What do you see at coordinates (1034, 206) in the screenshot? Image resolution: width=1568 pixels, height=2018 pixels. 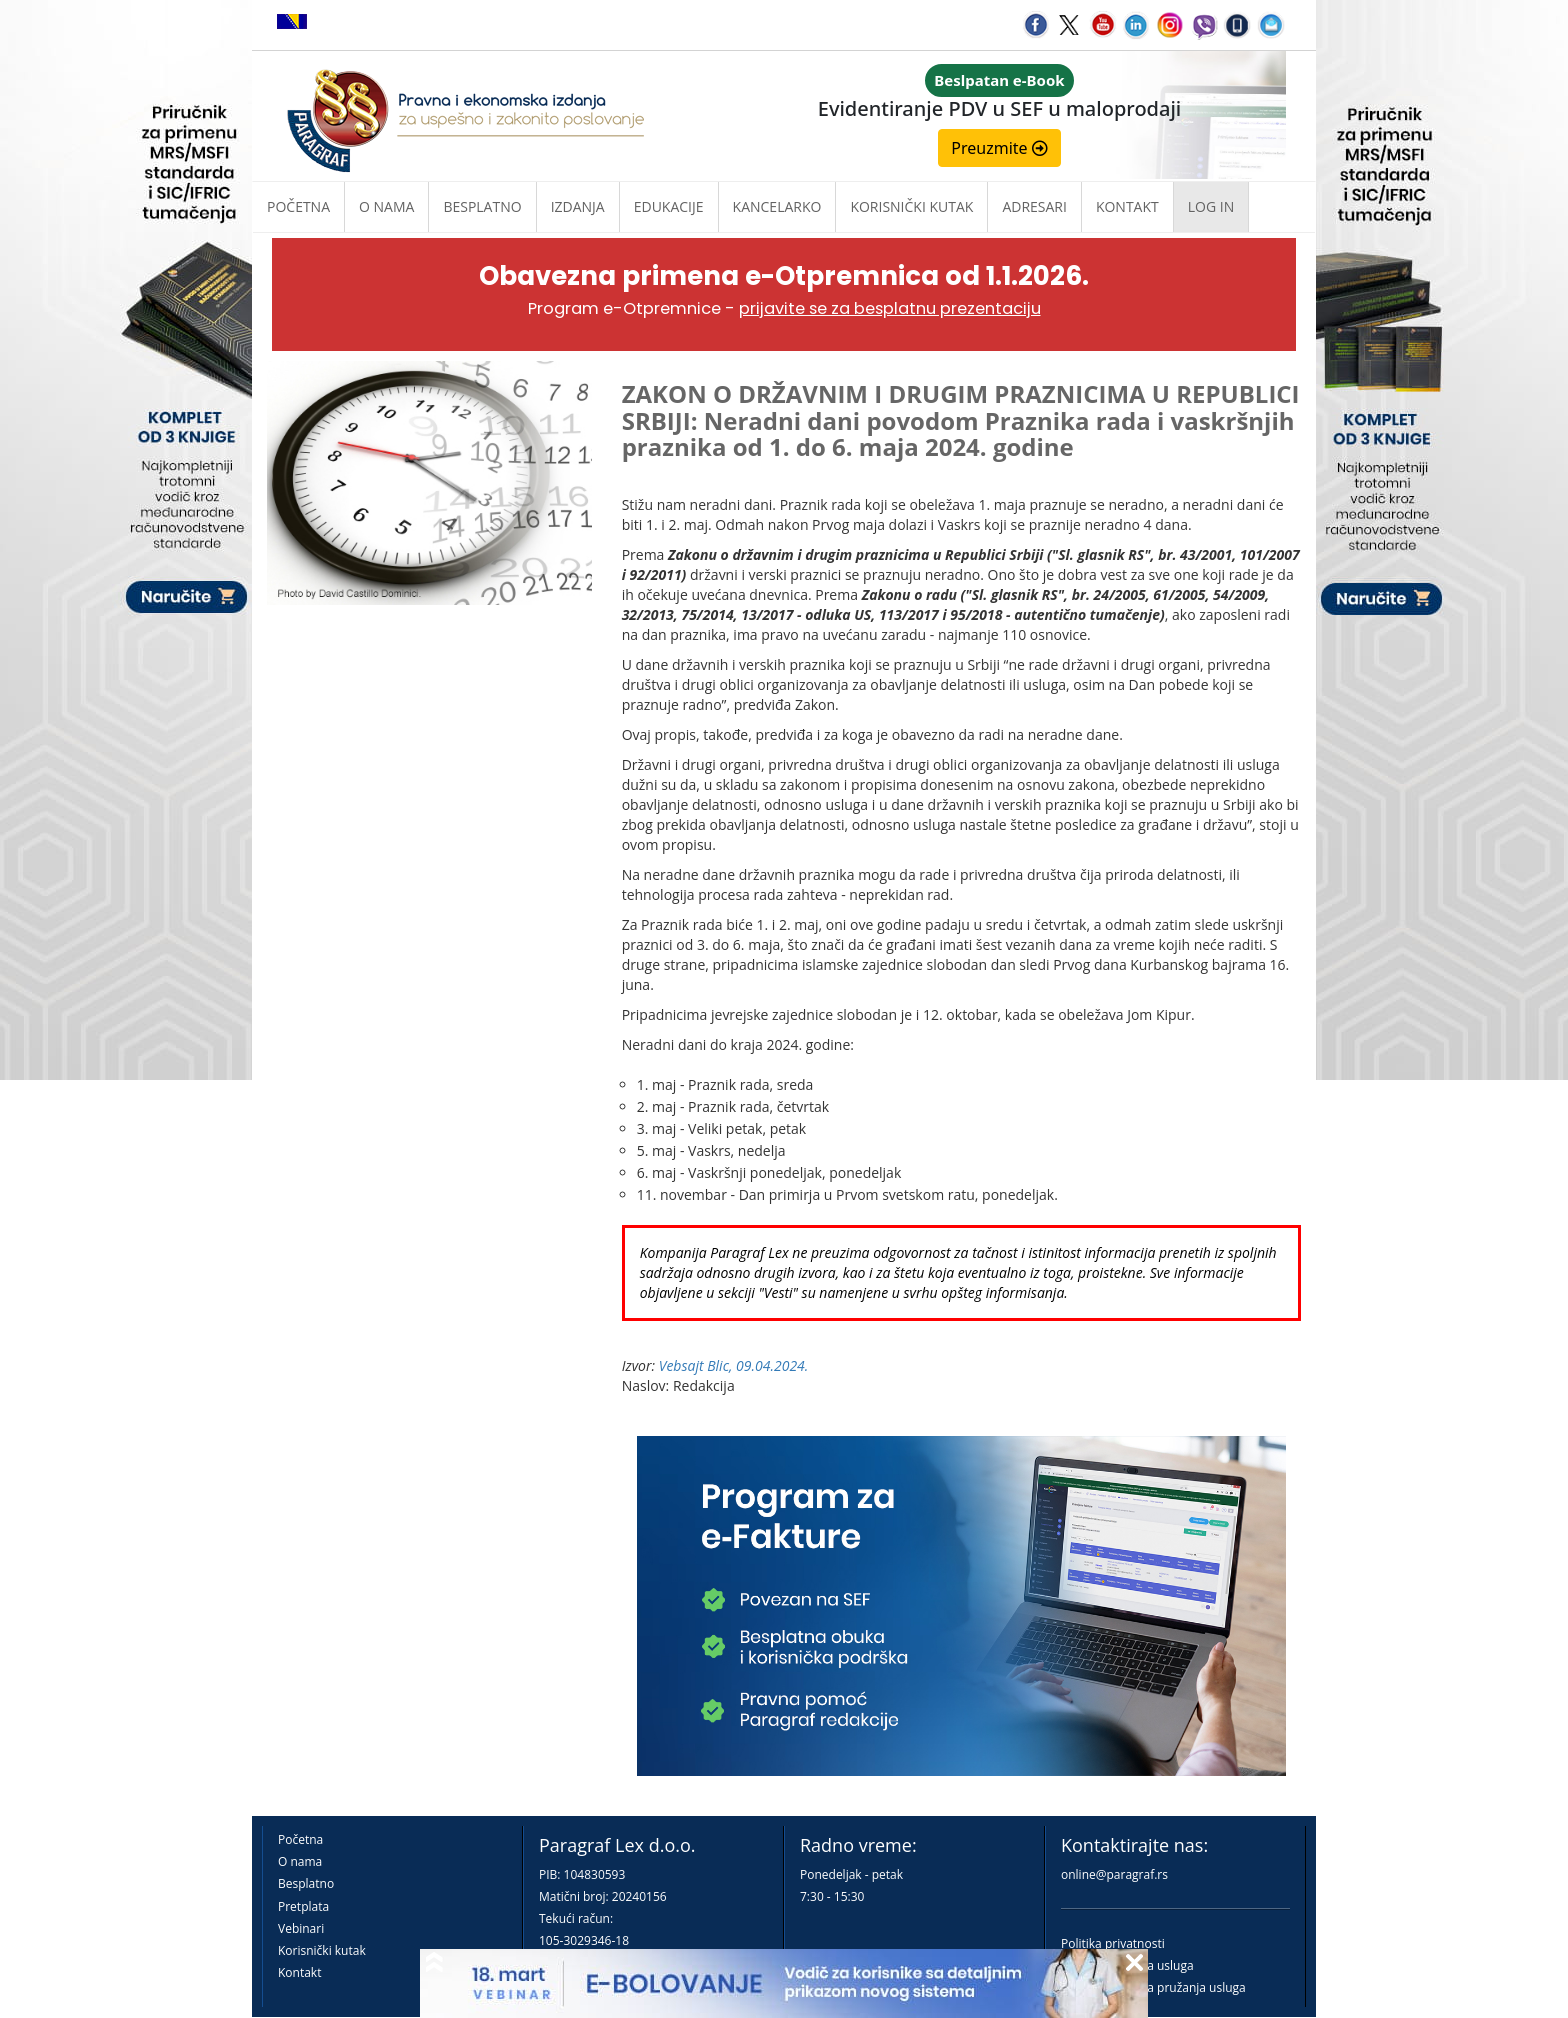 I see `Adresari [button]` at bounding box center [1034, 206].